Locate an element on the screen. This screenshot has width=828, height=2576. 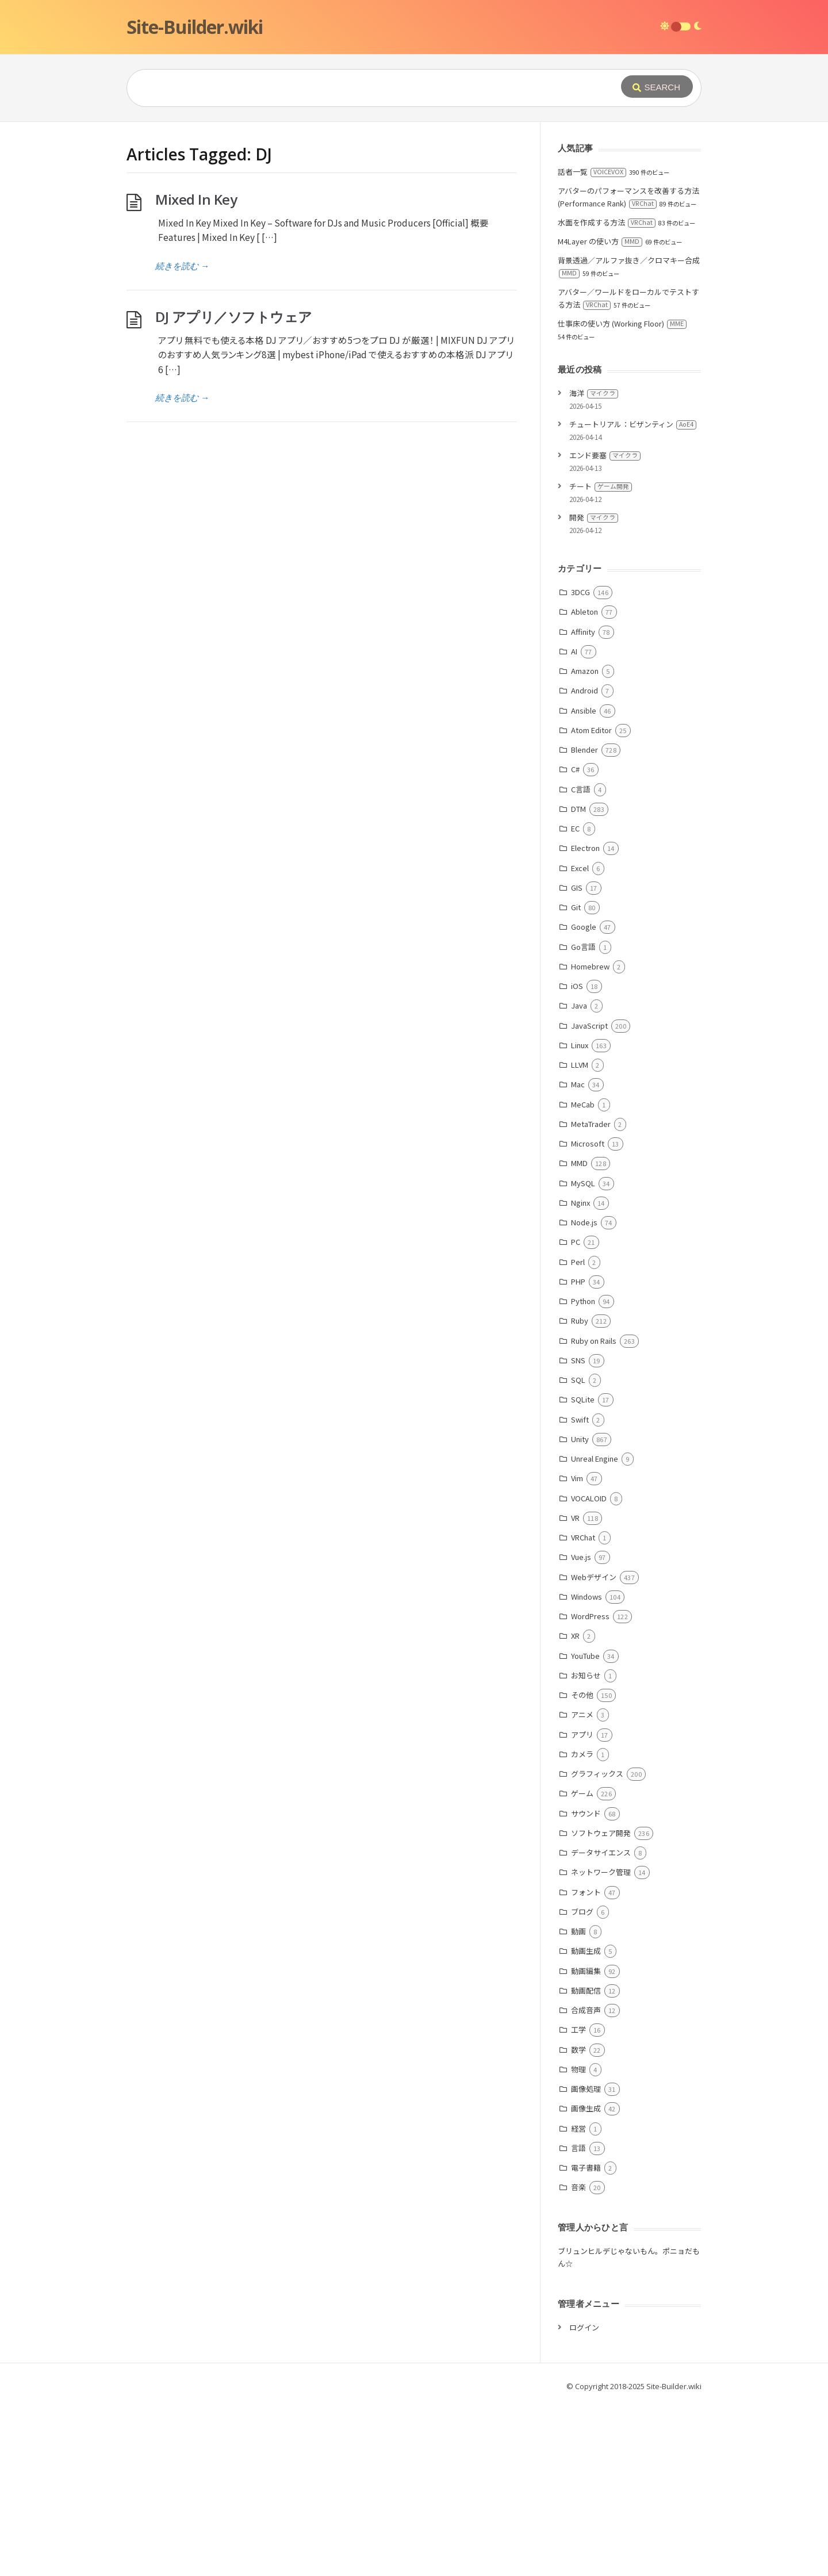
物理 is located at coordinates (578, 2241).